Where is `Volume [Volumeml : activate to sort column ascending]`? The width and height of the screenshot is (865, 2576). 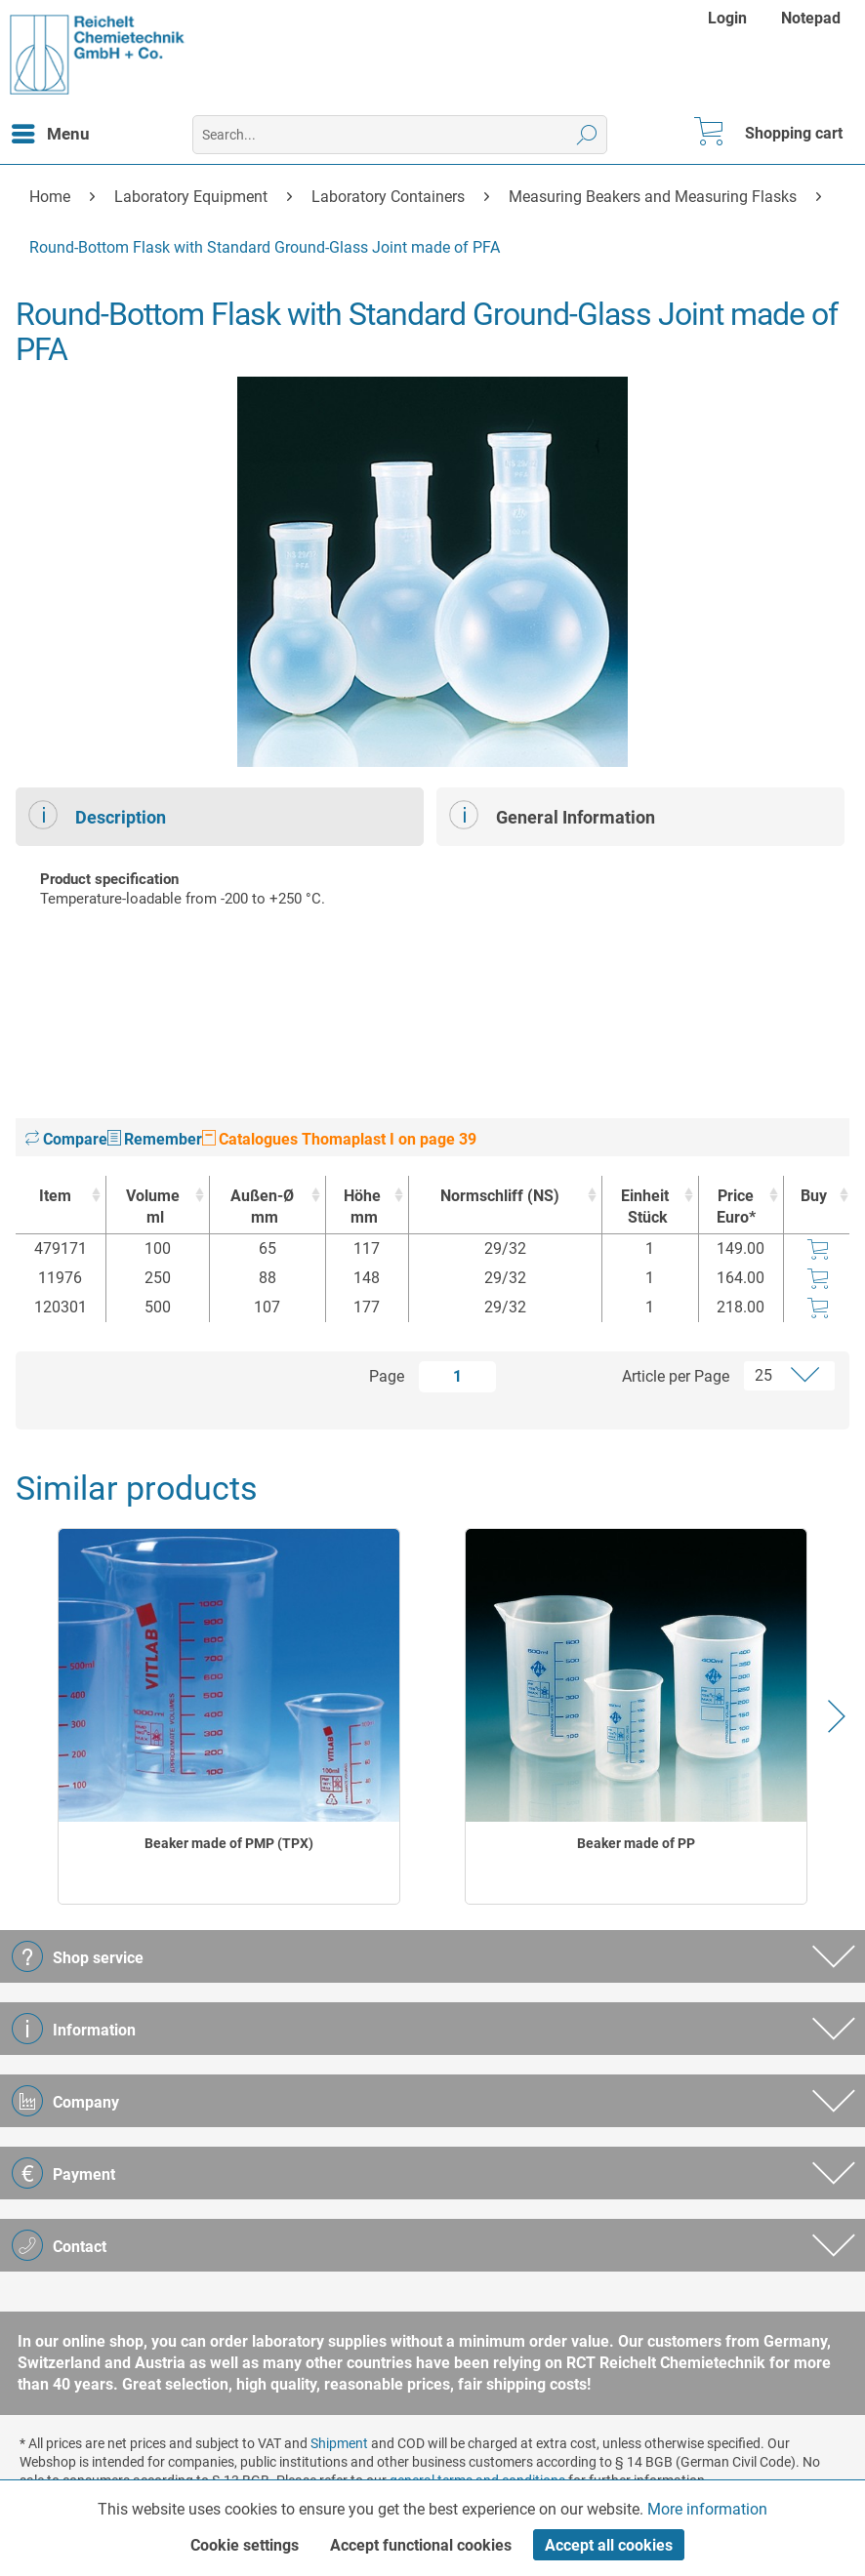 Volume [Volumeml : activate to sort column ascending] is located at coordinates (152, 1207).